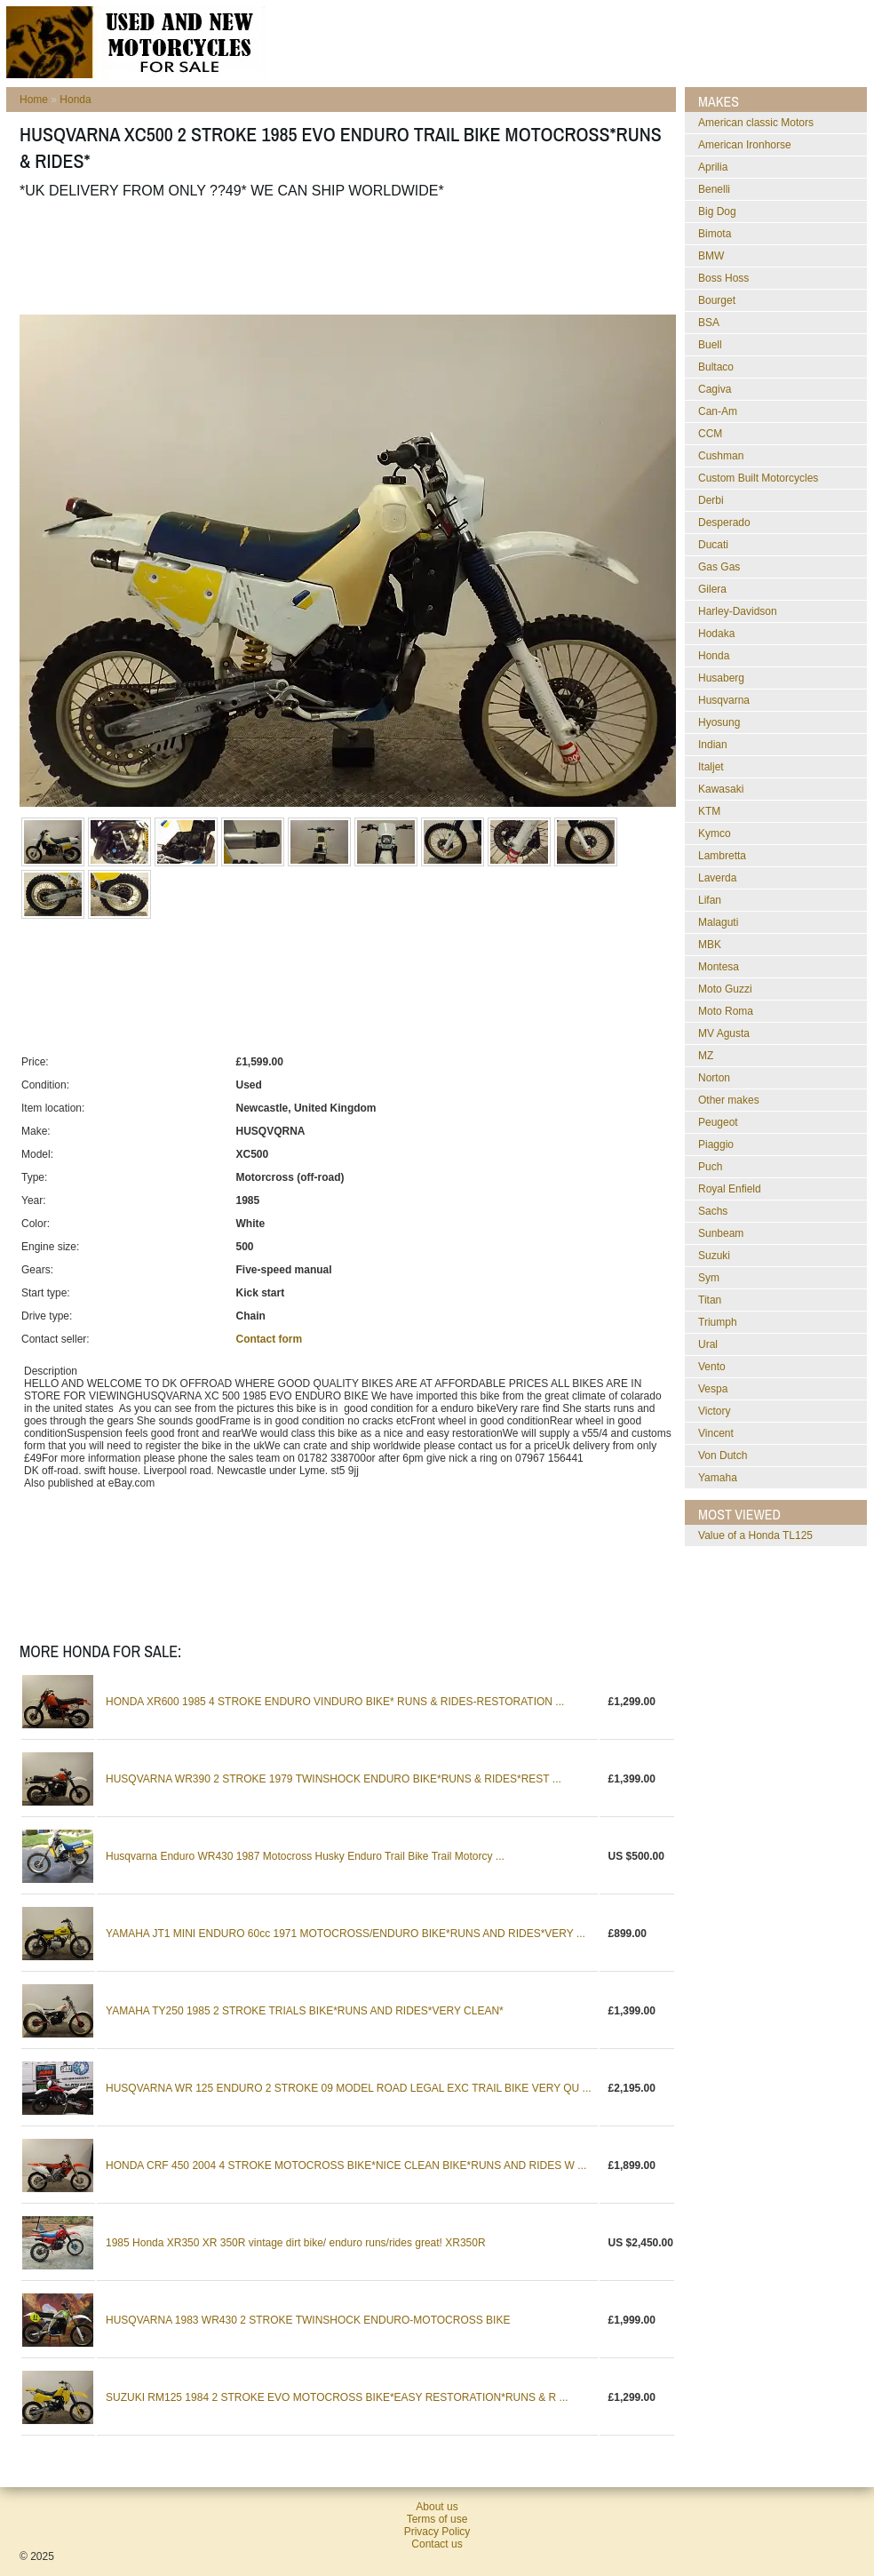 This screenshot has height=2576, width=874. What do you see at coordinates (711, 767) in the screenshot?
I see `Italjet` at bounding box center [711, 767].